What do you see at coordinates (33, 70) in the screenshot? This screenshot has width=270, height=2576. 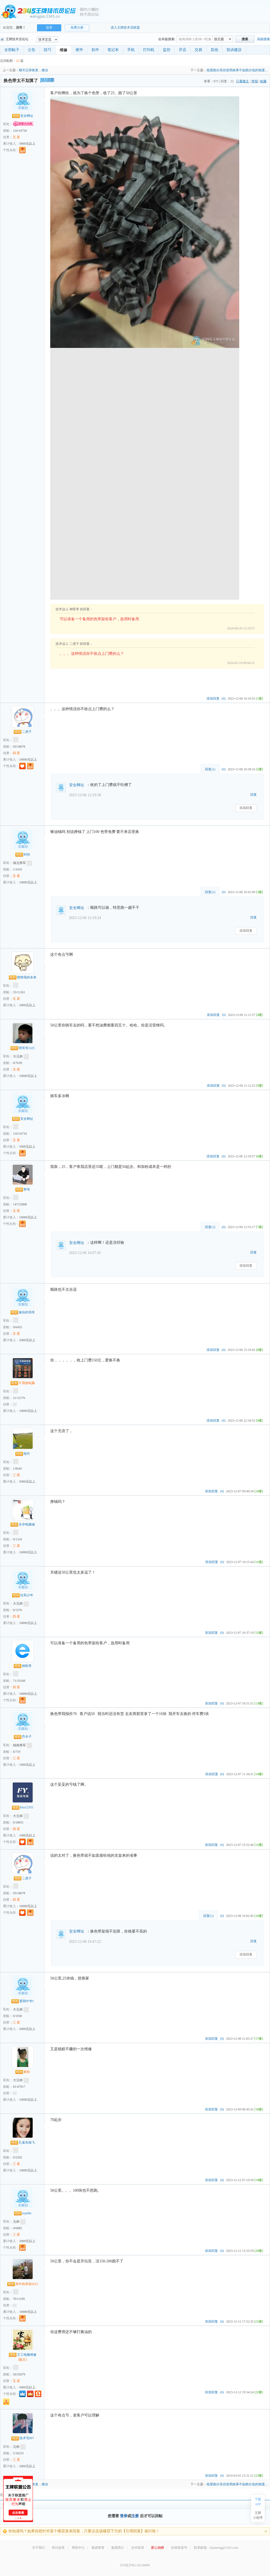 I see `聊天记录恢复，微信` at bounding box center [33, 70].